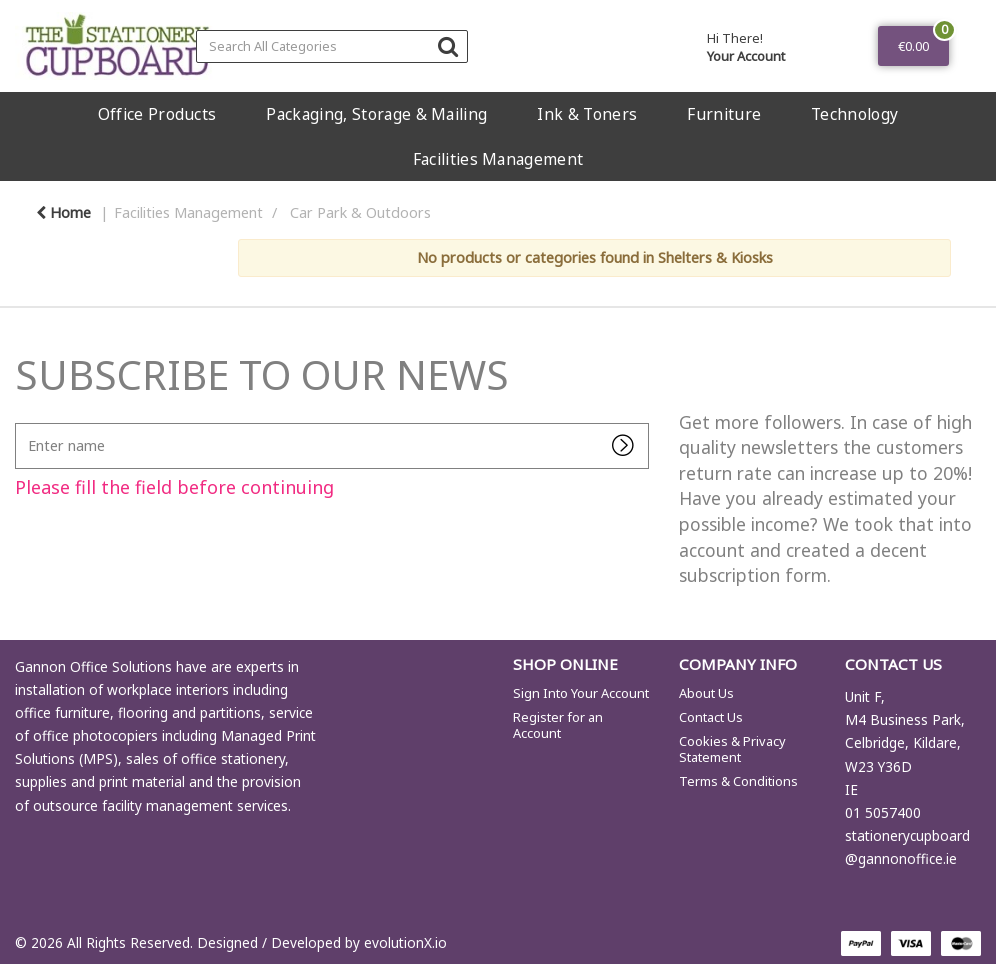 This screenshot has height=964, width=996. Describe the element at coordinates (724, 114) in the screenshot. I see `Furniture` at that location.